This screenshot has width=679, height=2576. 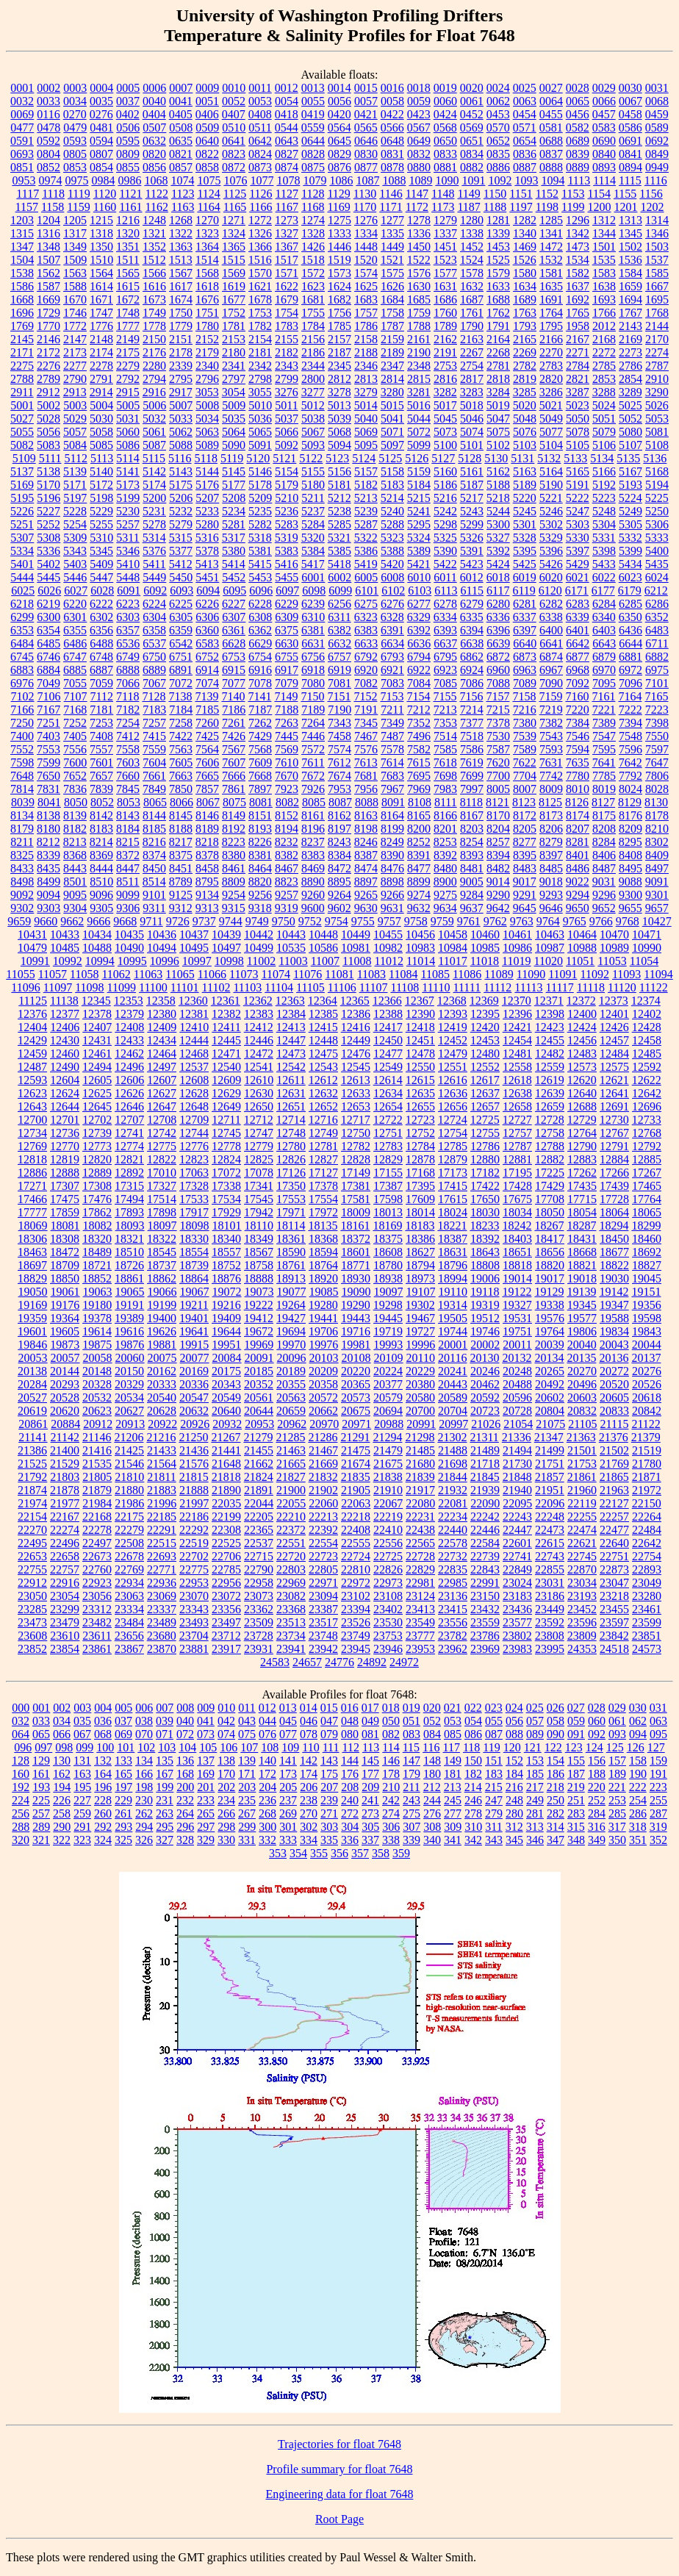 What do you see at coordinates (366, 326) in the screenshot?
I see `1786` at bounding box center [366, 326].